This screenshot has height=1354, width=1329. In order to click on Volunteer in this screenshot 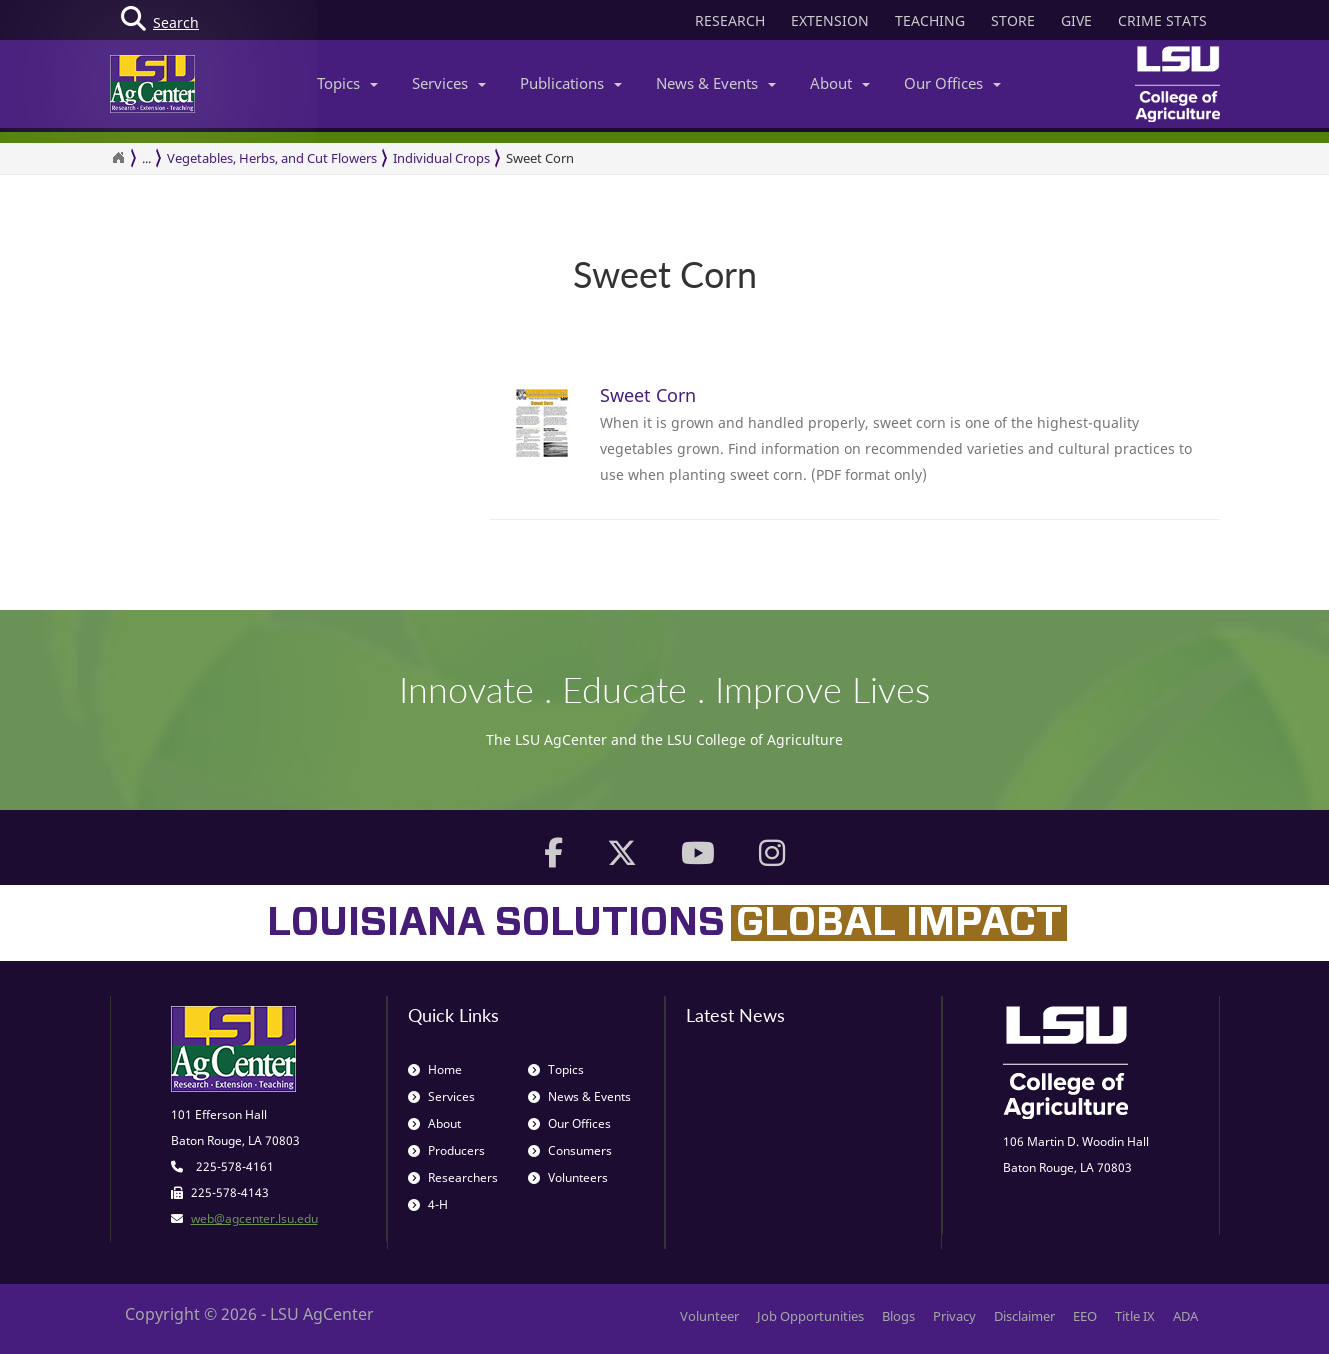, I will do `click(709, 1316)`.